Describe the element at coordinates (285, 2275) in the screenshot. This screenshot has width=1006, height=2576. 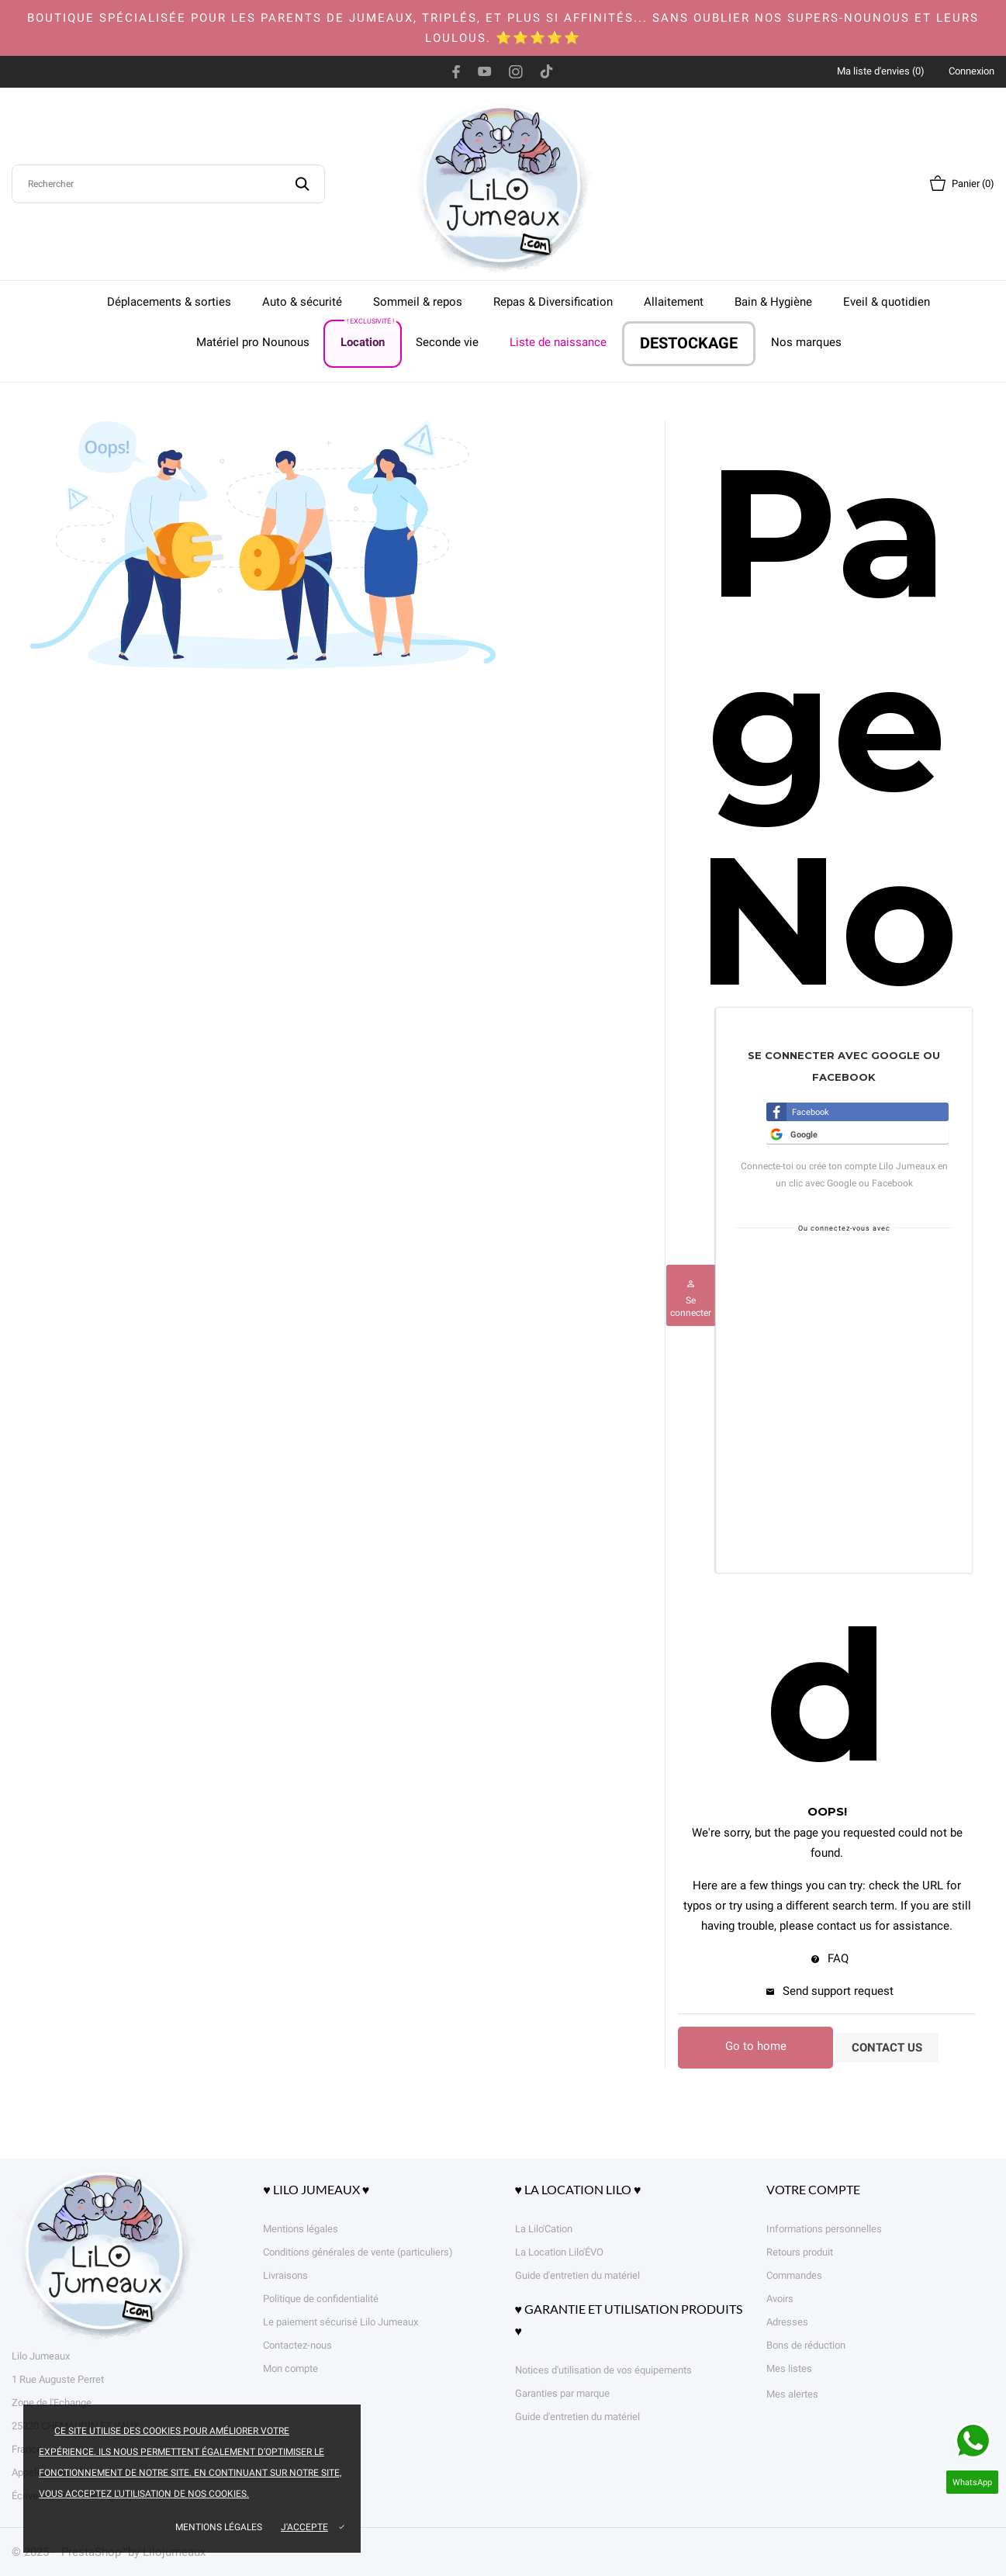
I see `Livraisons` at that location.